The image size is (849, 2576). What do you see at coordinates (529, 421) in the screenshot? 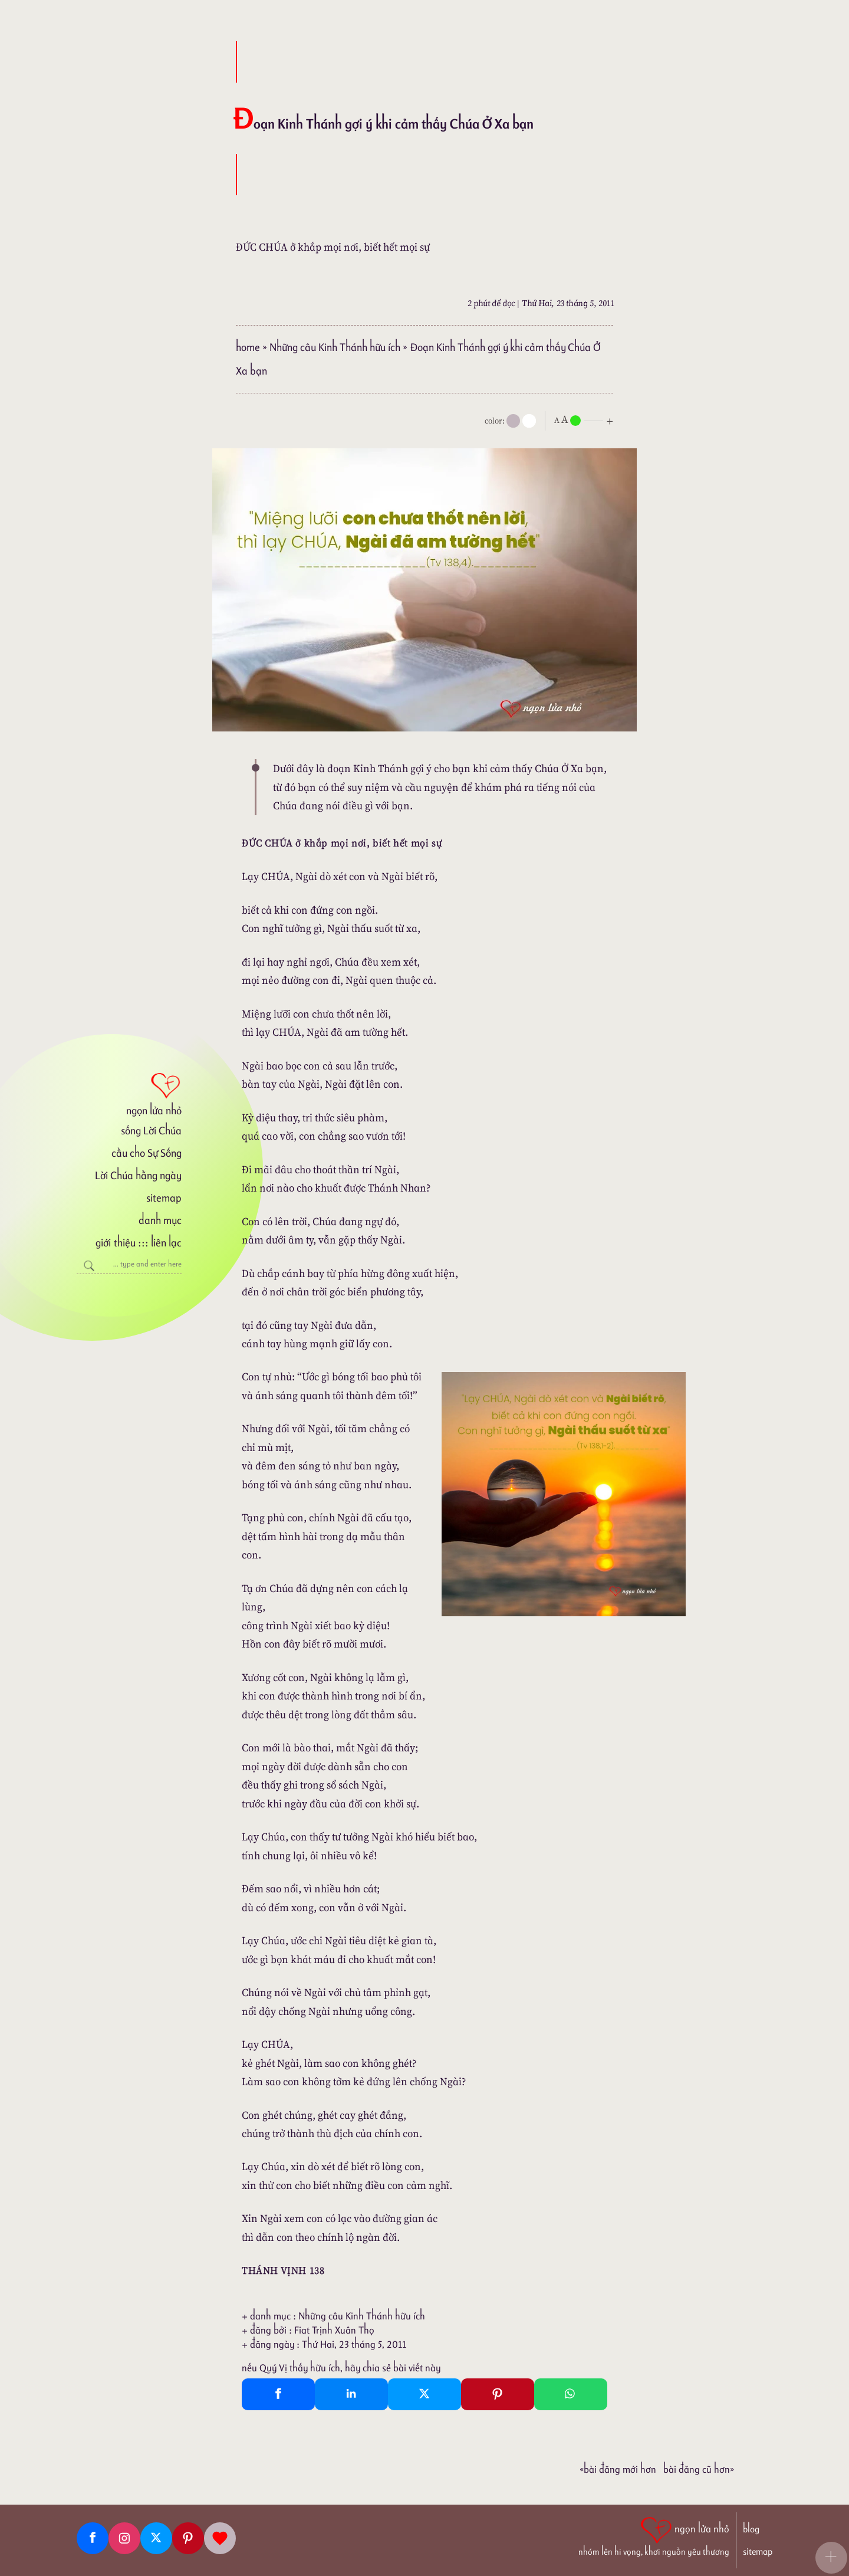
I see `[togglecolore]` at bounding box center [529, 421].